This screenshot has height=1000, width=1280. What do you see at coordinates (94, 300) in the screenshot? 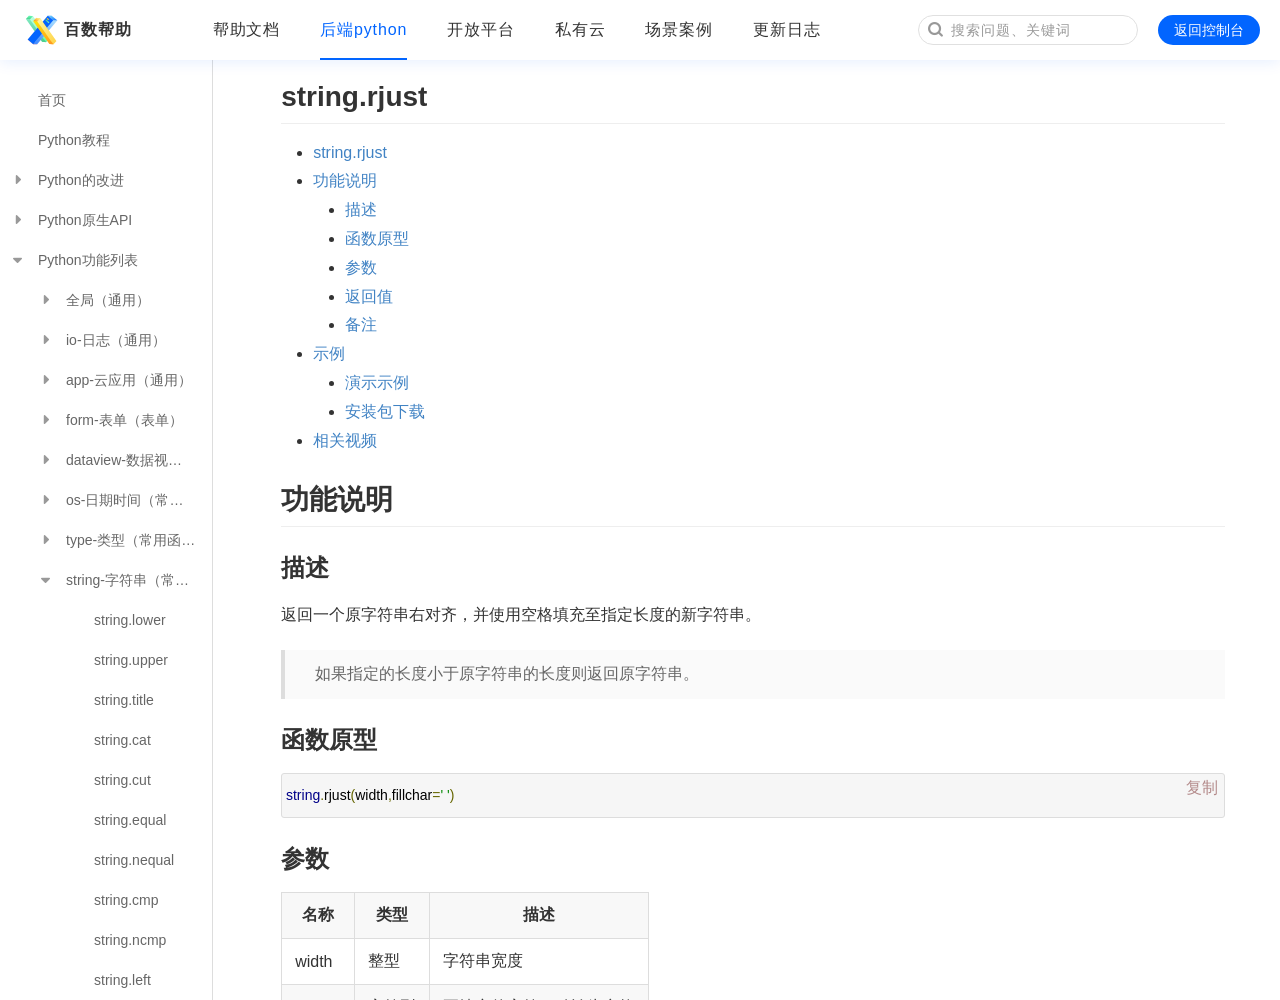
I see `全局（通用）` at bounding box center [94, 300].